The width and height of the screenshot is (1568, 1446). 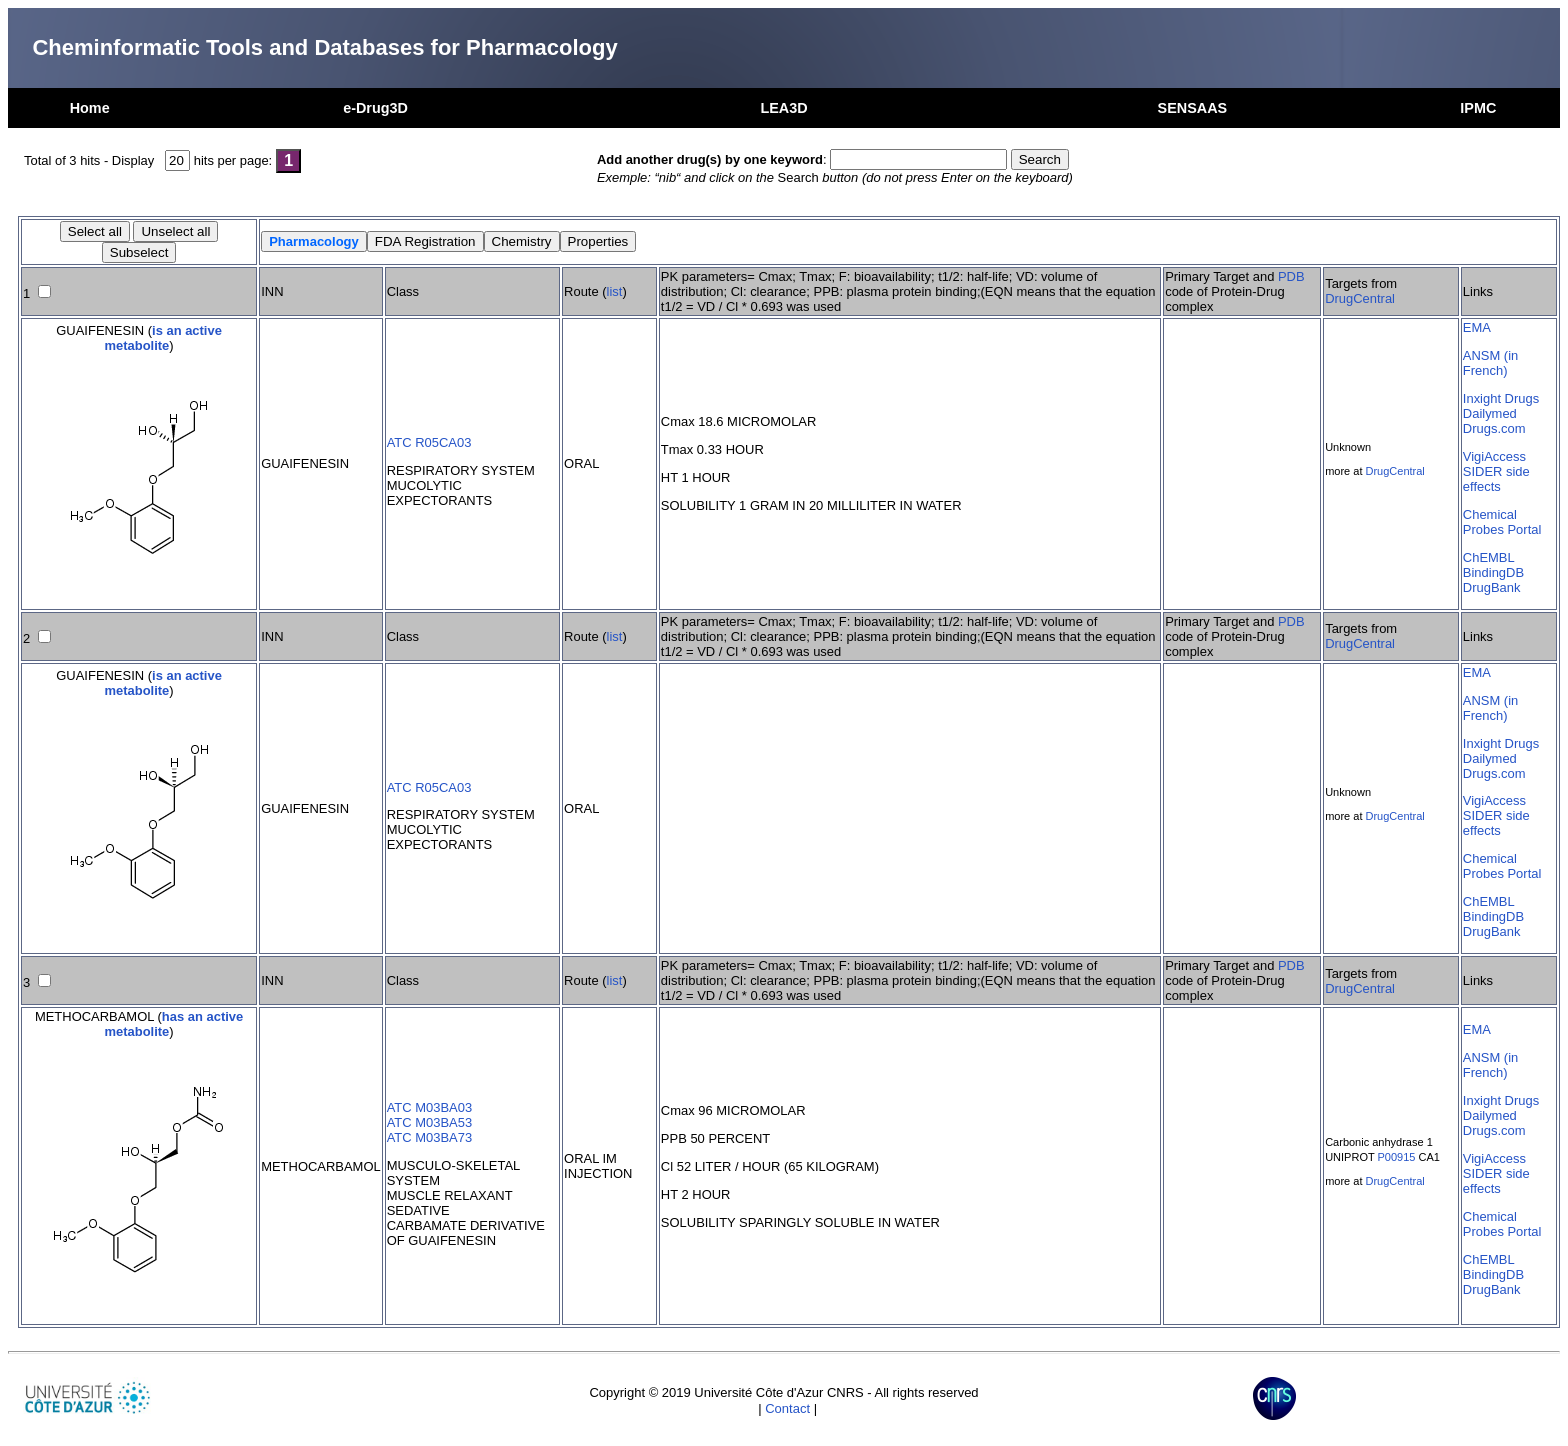 I want to click on ATC M03BA53, so click(x=429, y=1122).